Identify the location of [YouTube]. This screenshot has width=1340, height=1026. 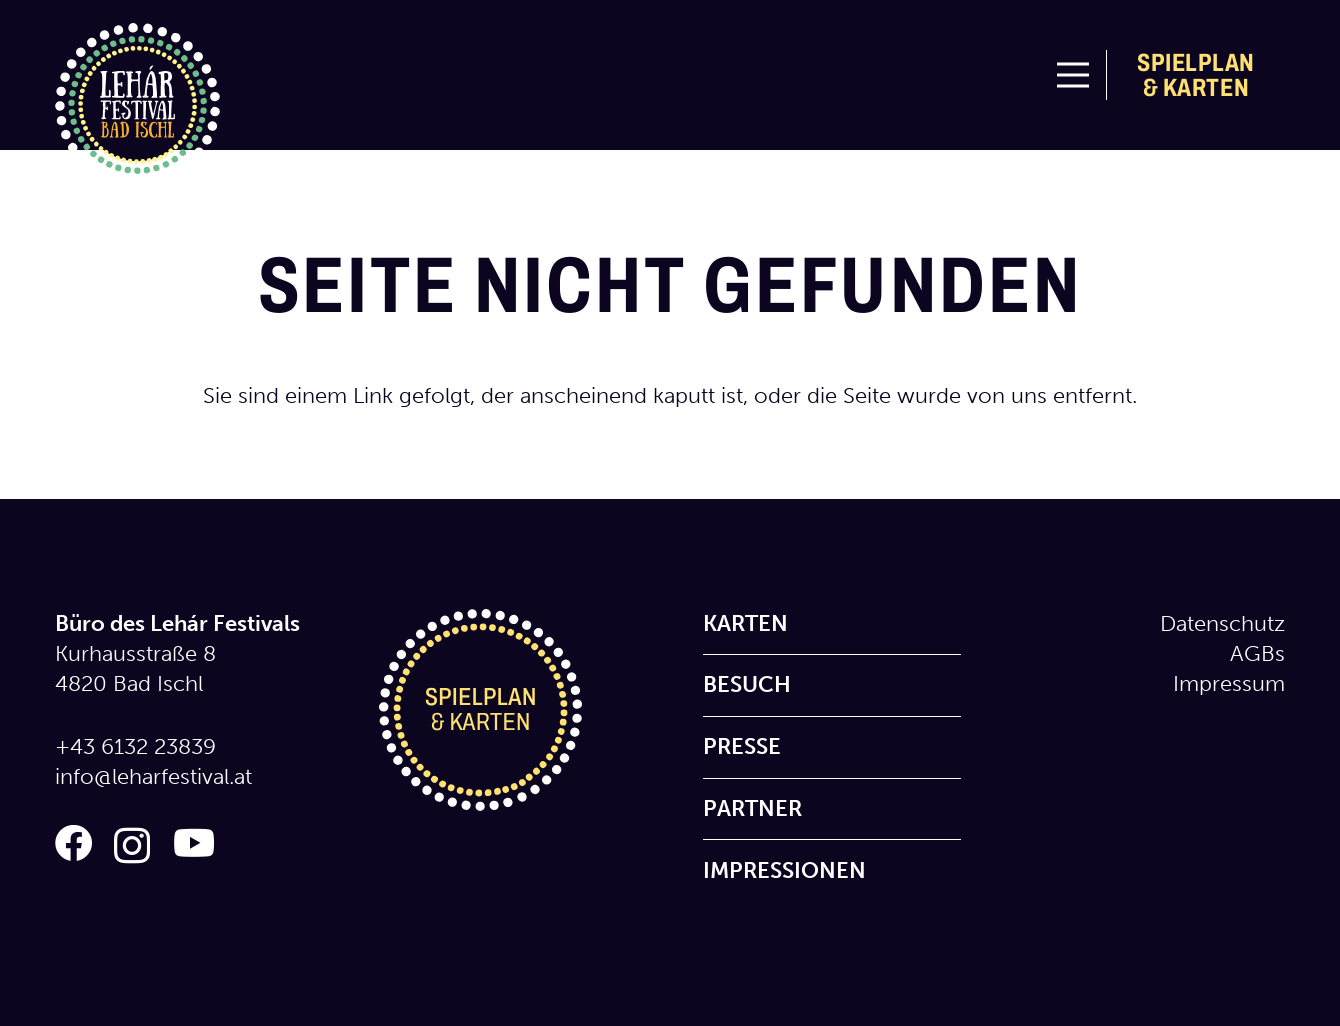
(194, 843).